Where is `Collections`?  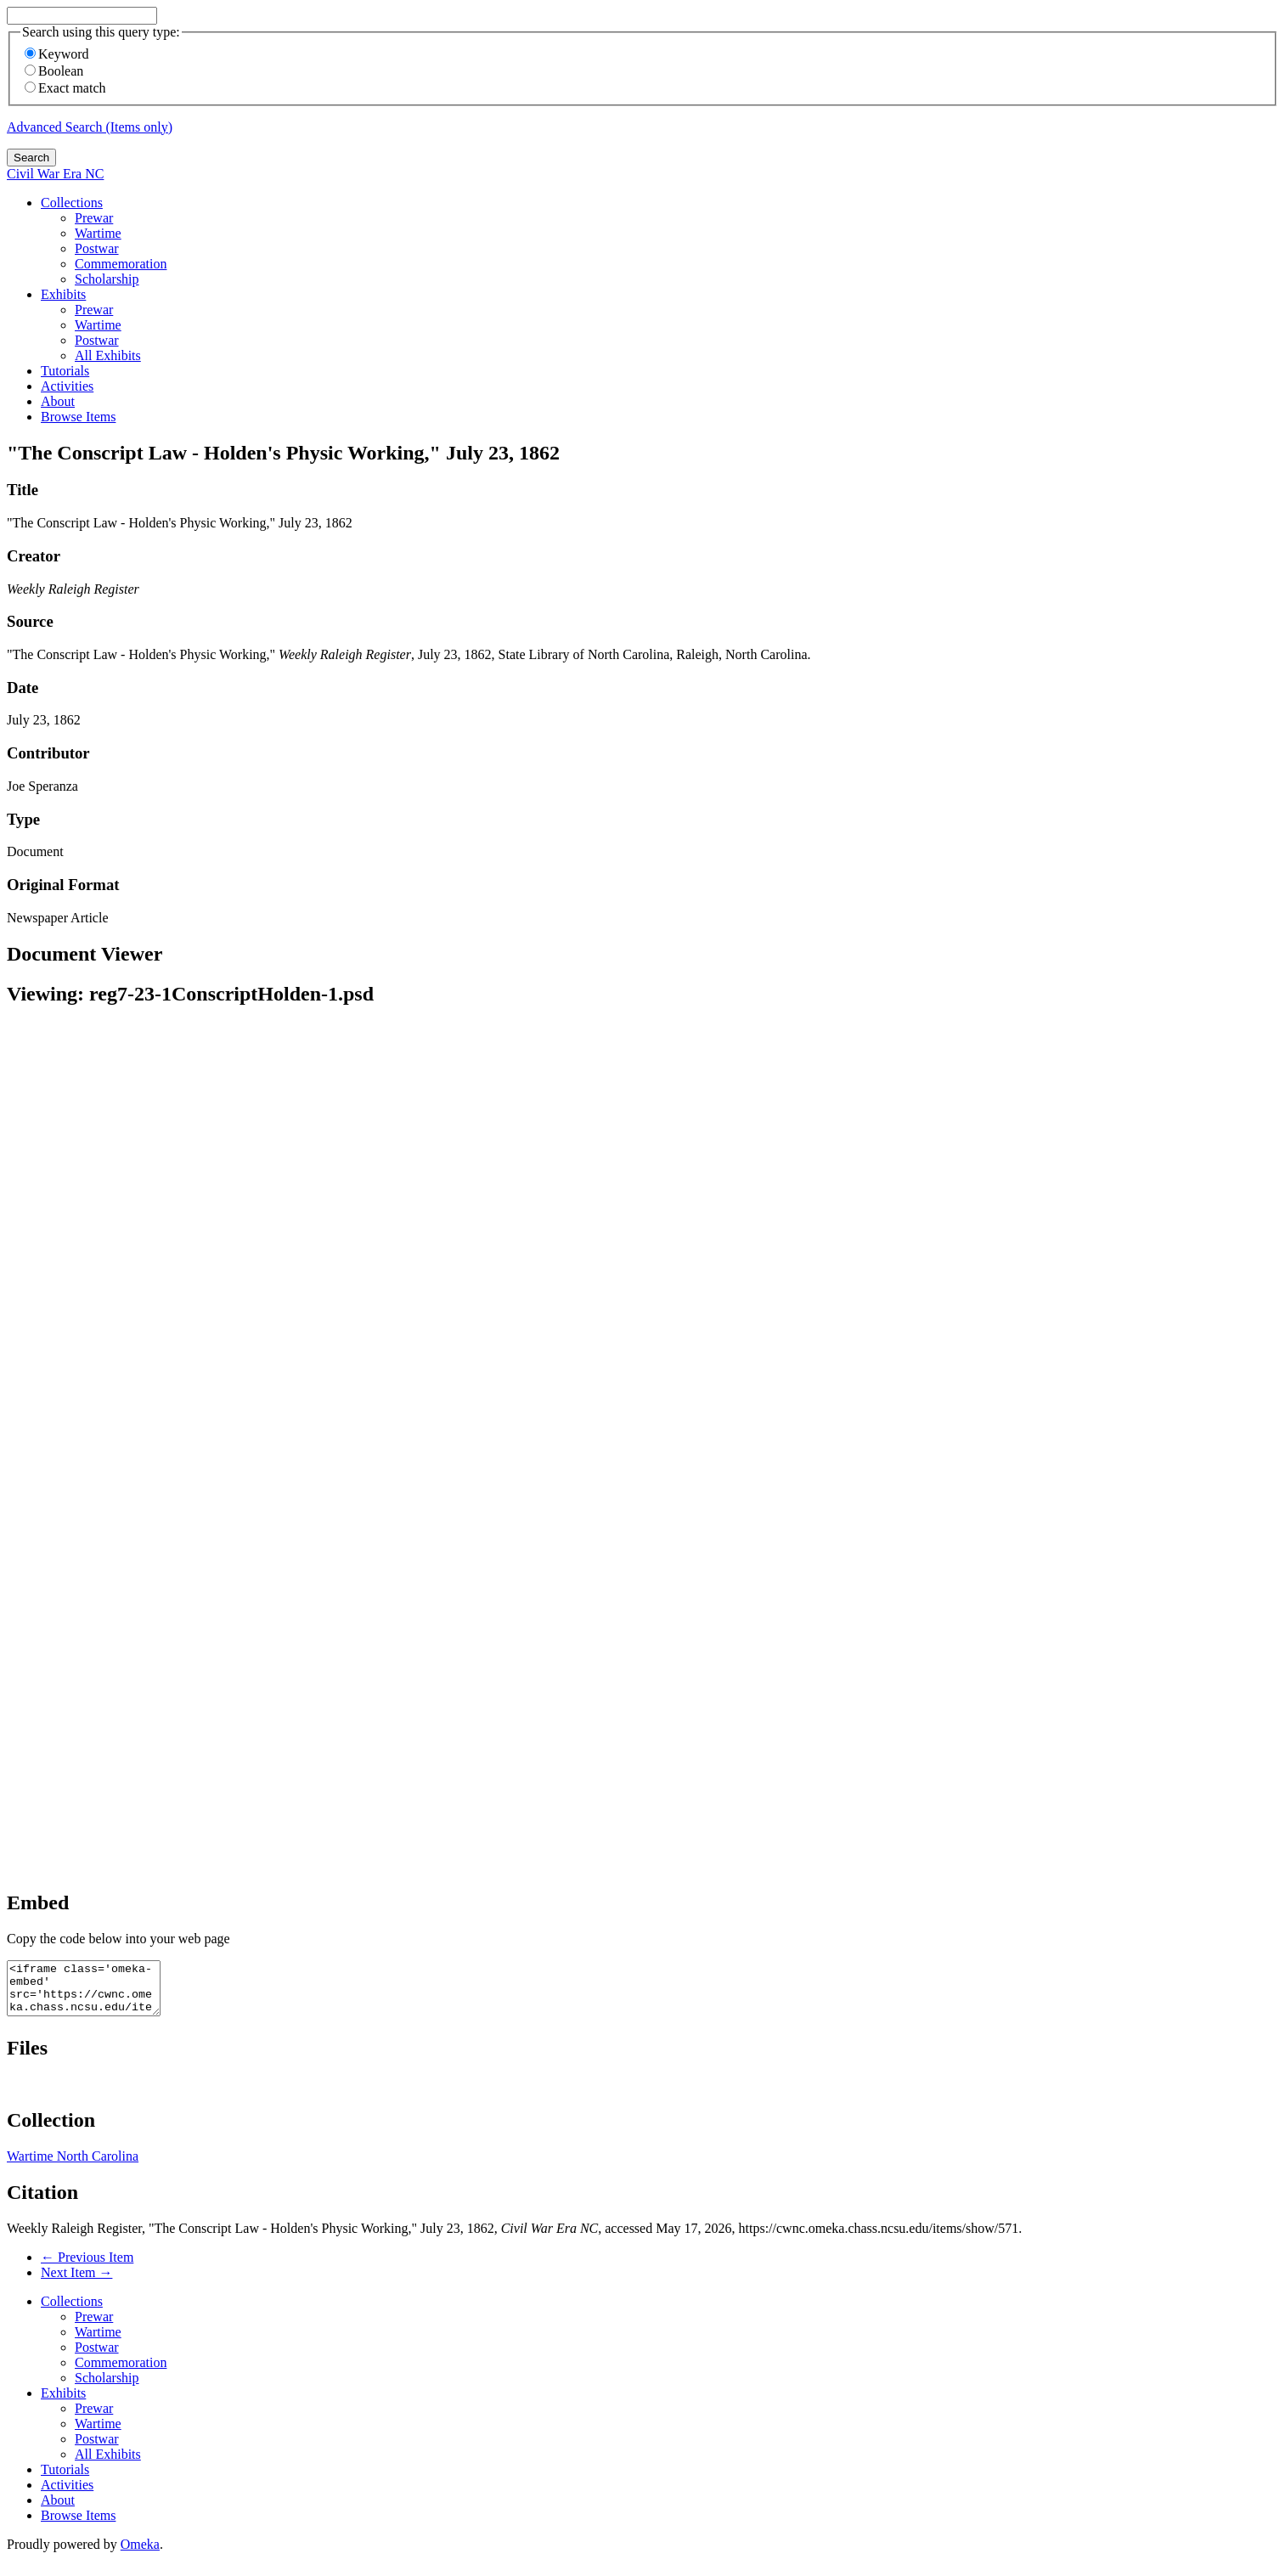
Collections is located at coordinates (72, 202).